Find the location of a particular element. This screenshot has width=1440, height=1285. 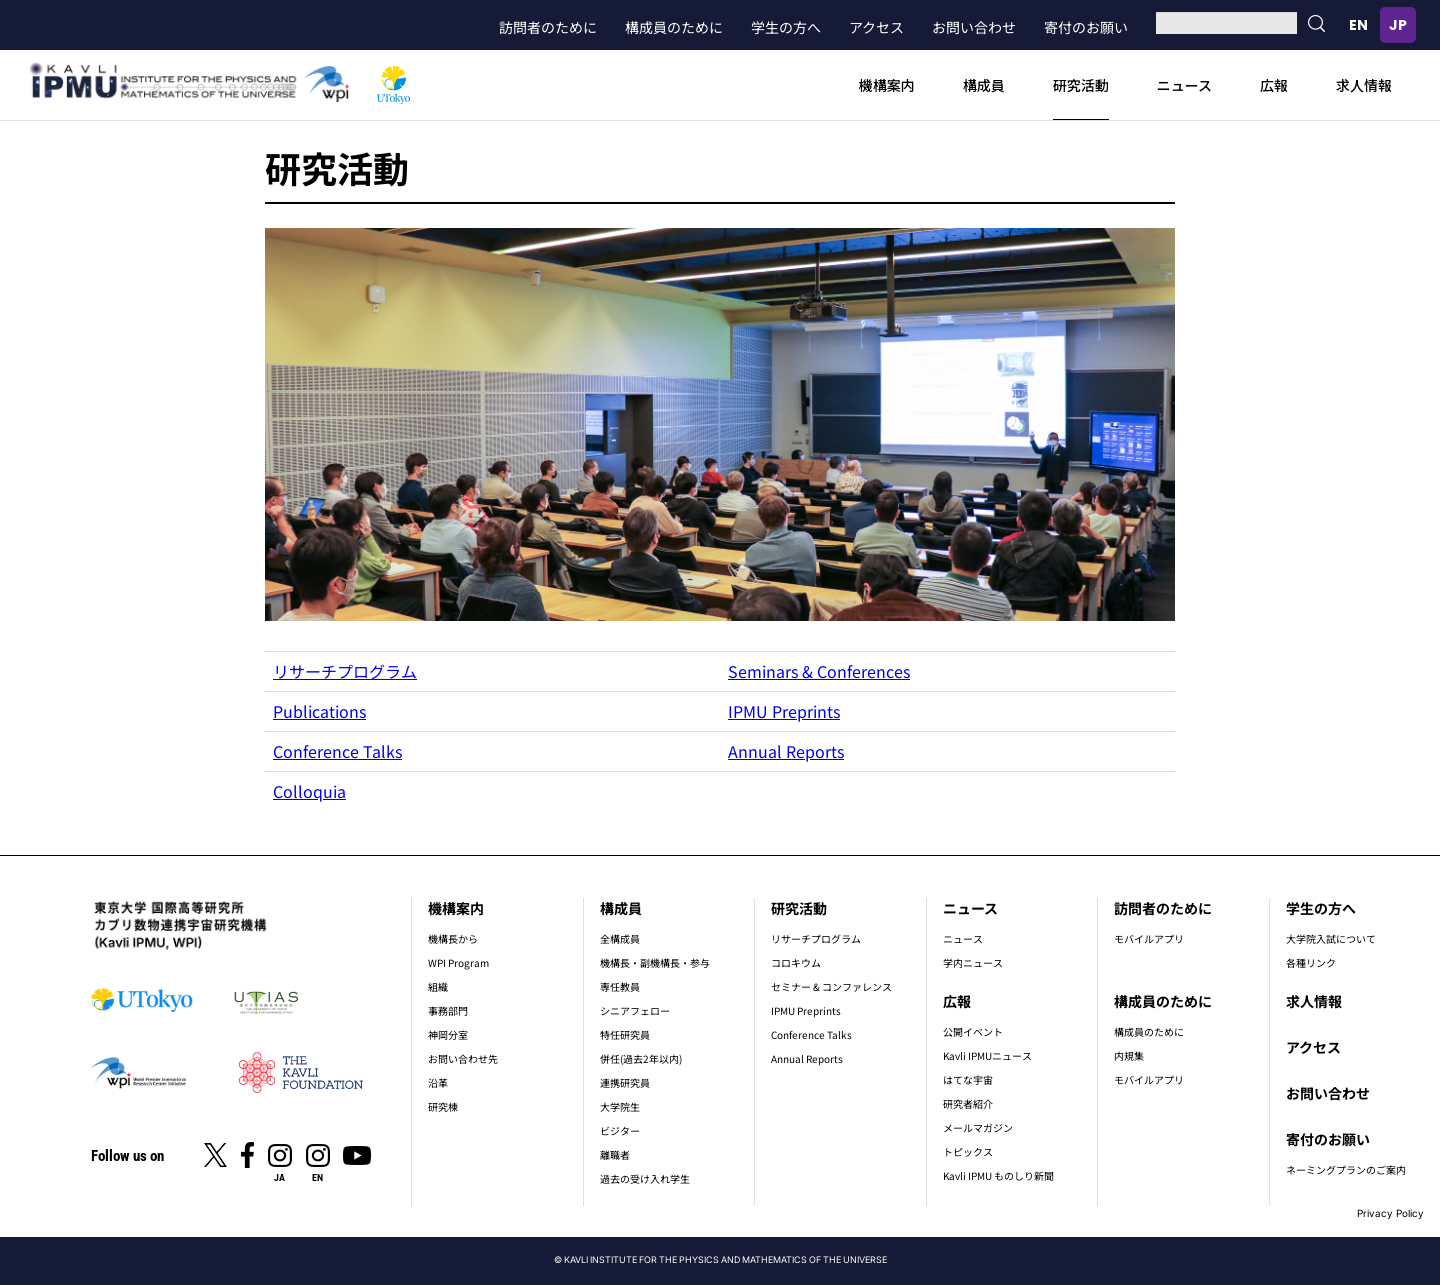

機構長・副機構長・参与 is located at coordinates (655, 962).